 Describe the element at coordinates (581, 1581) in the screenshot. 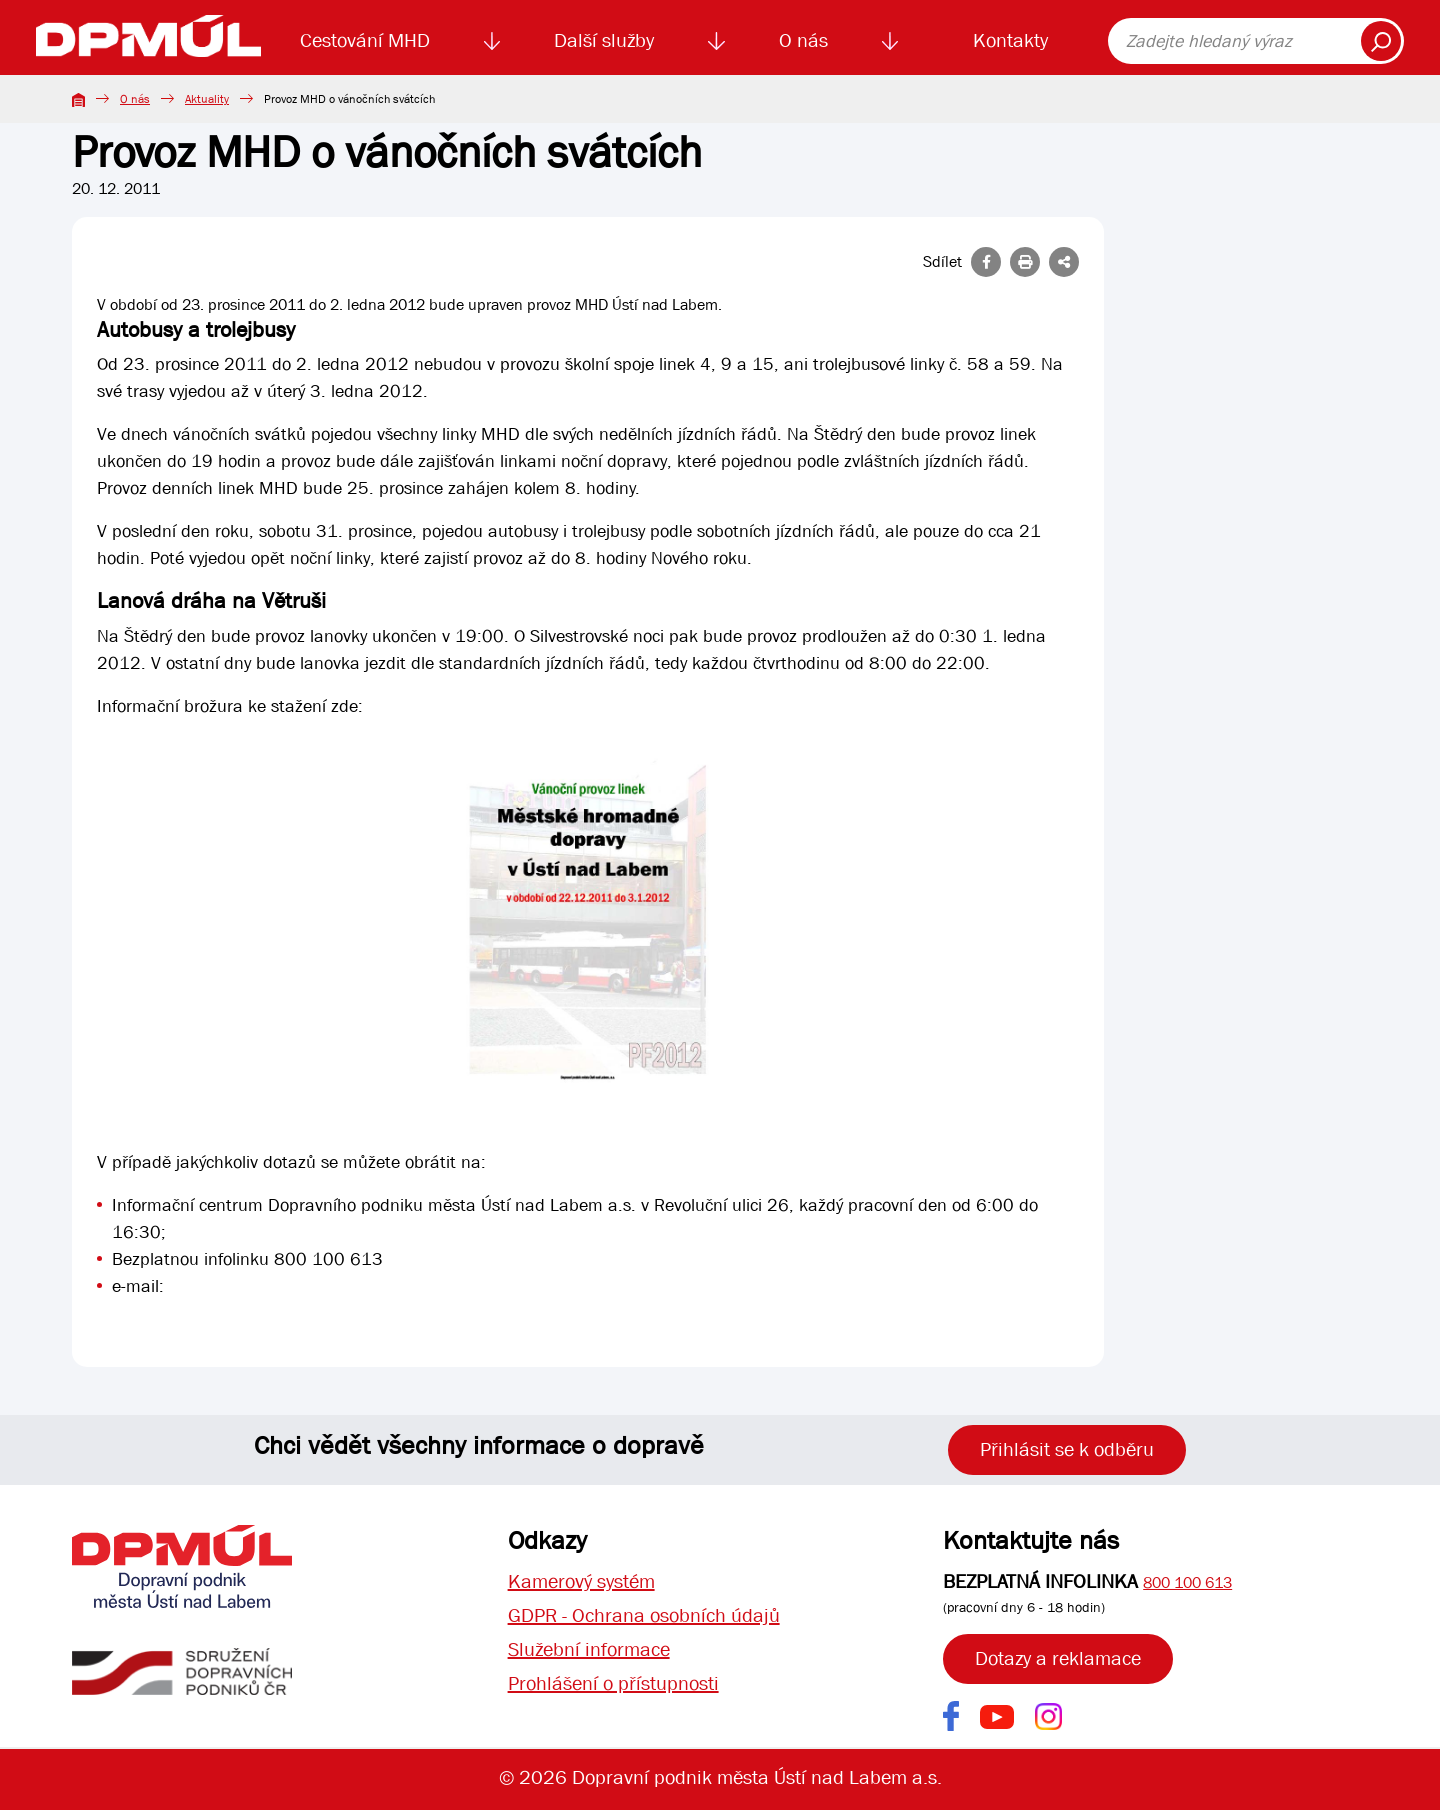

I see `Kamerový systém` at that location.